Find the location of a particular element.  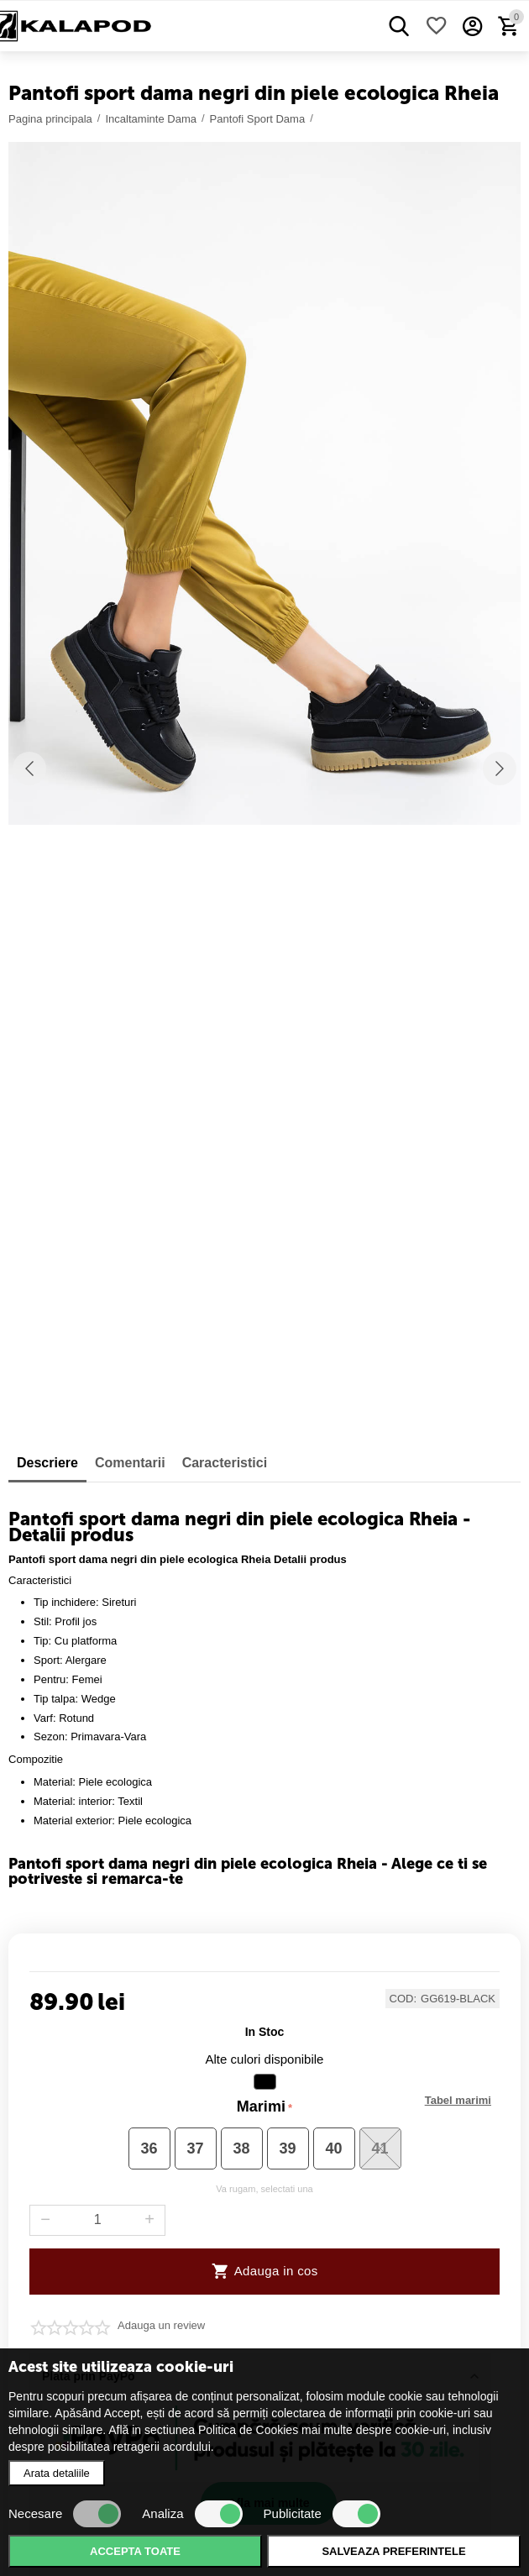

Analiza is located at coordinates (192, 2513).